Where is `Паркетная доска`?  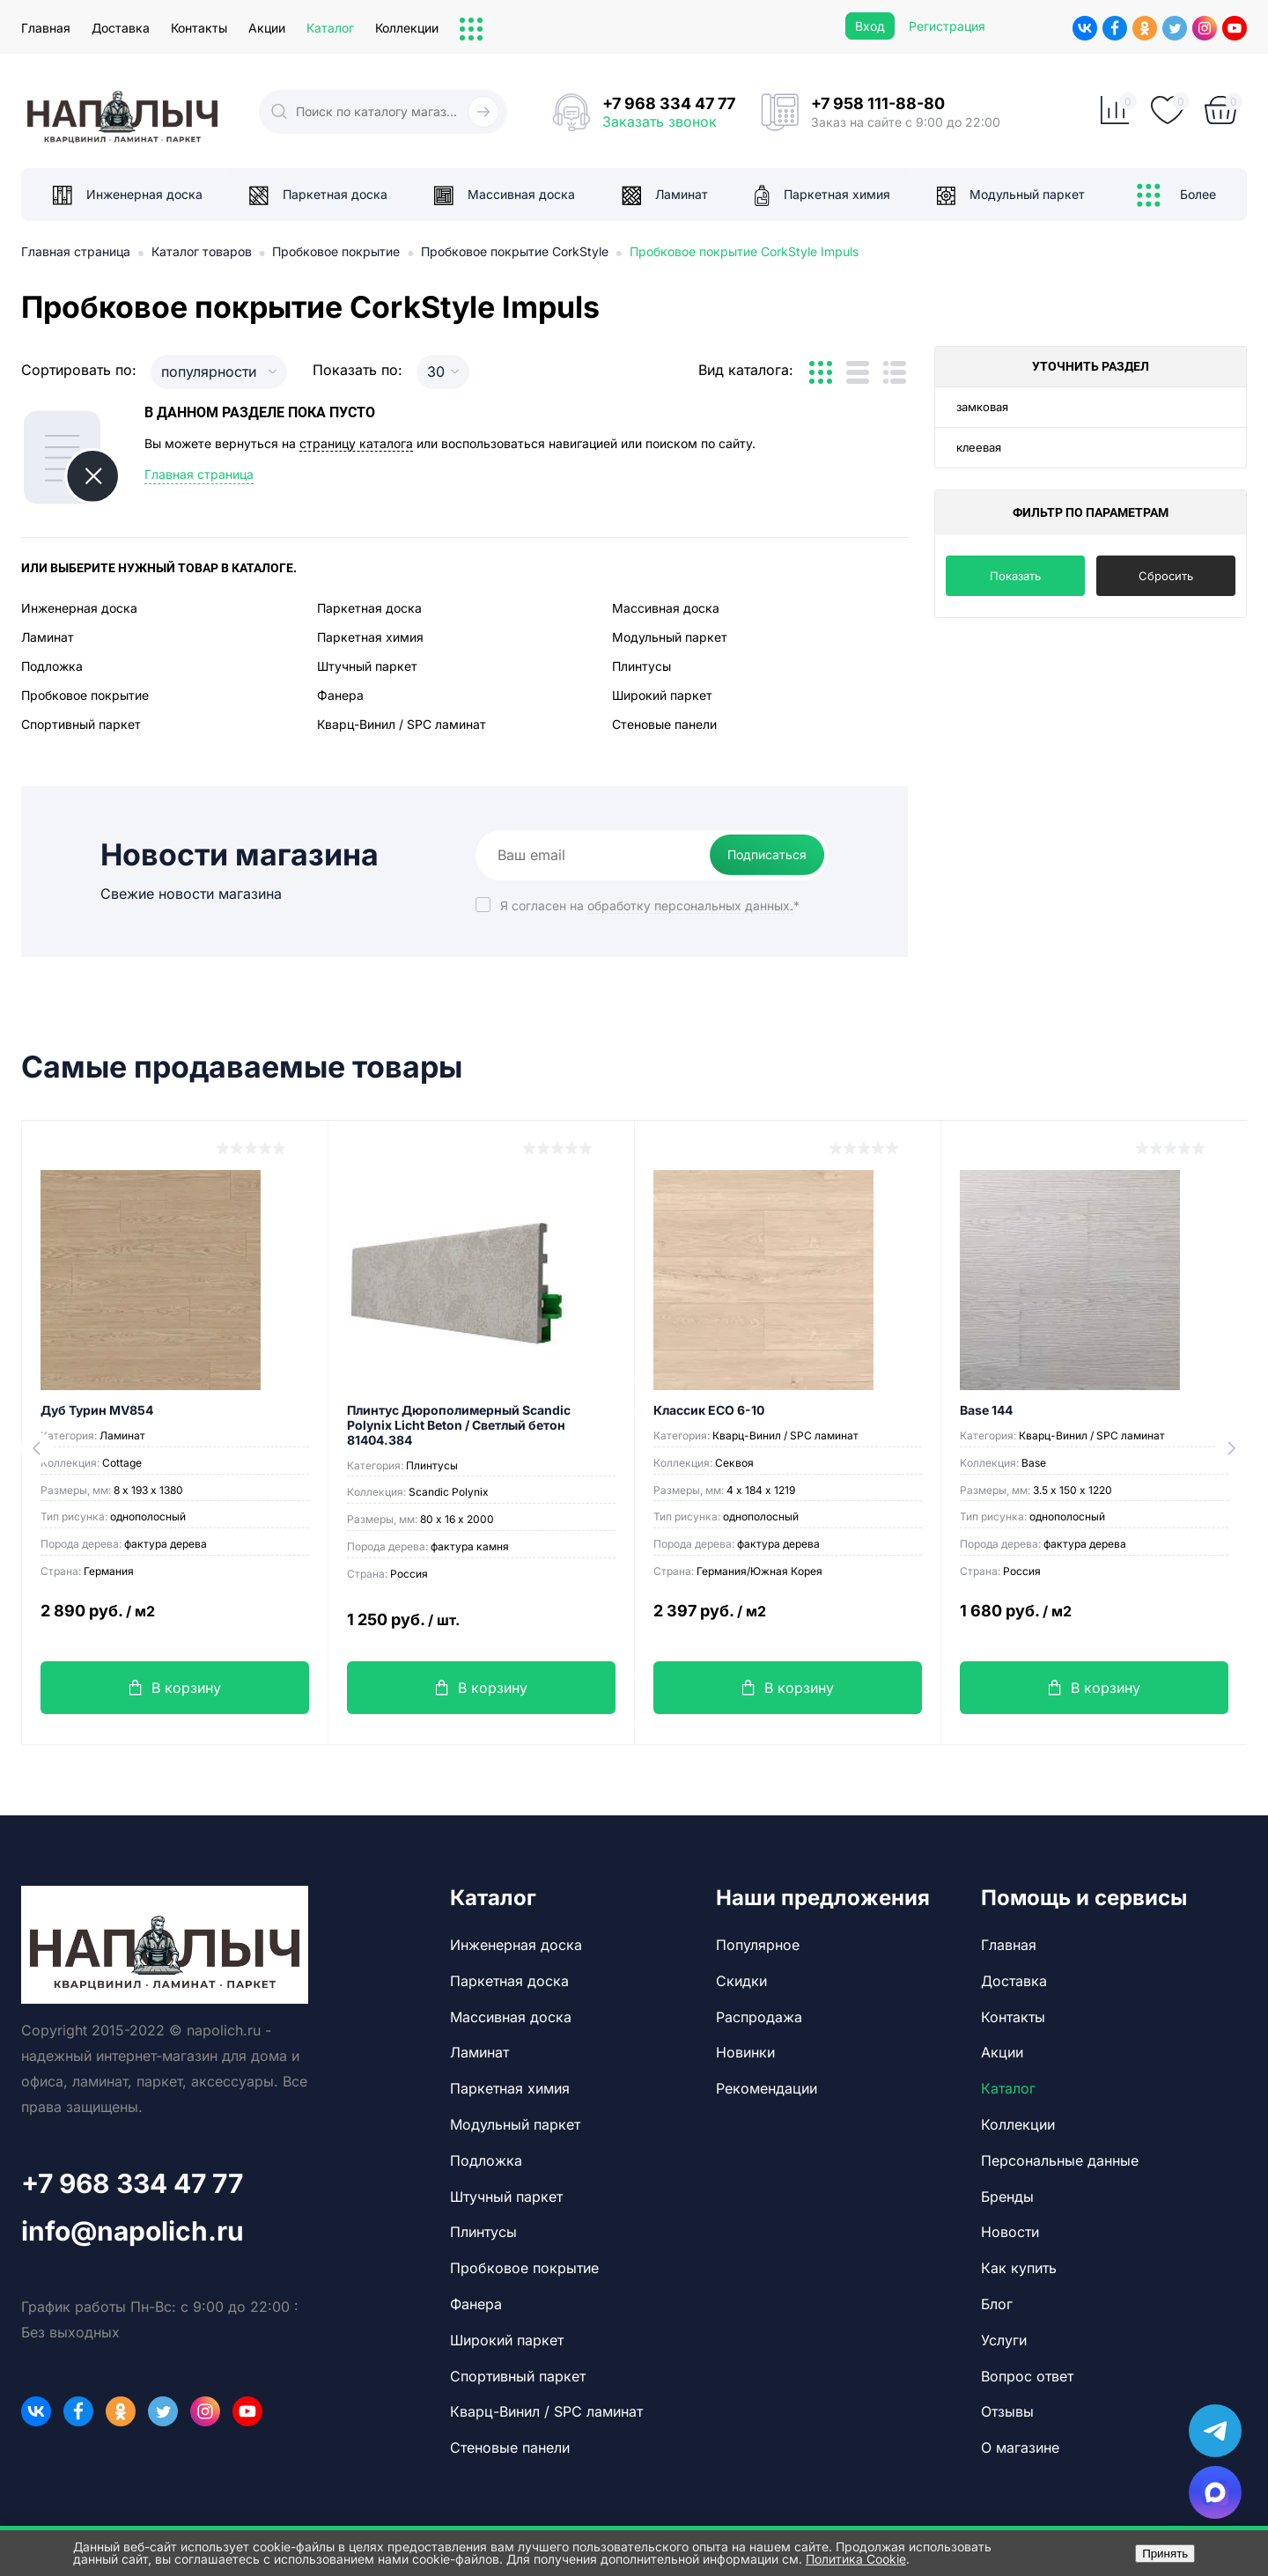 Паркетная доска is located at coordinates (369, 607).